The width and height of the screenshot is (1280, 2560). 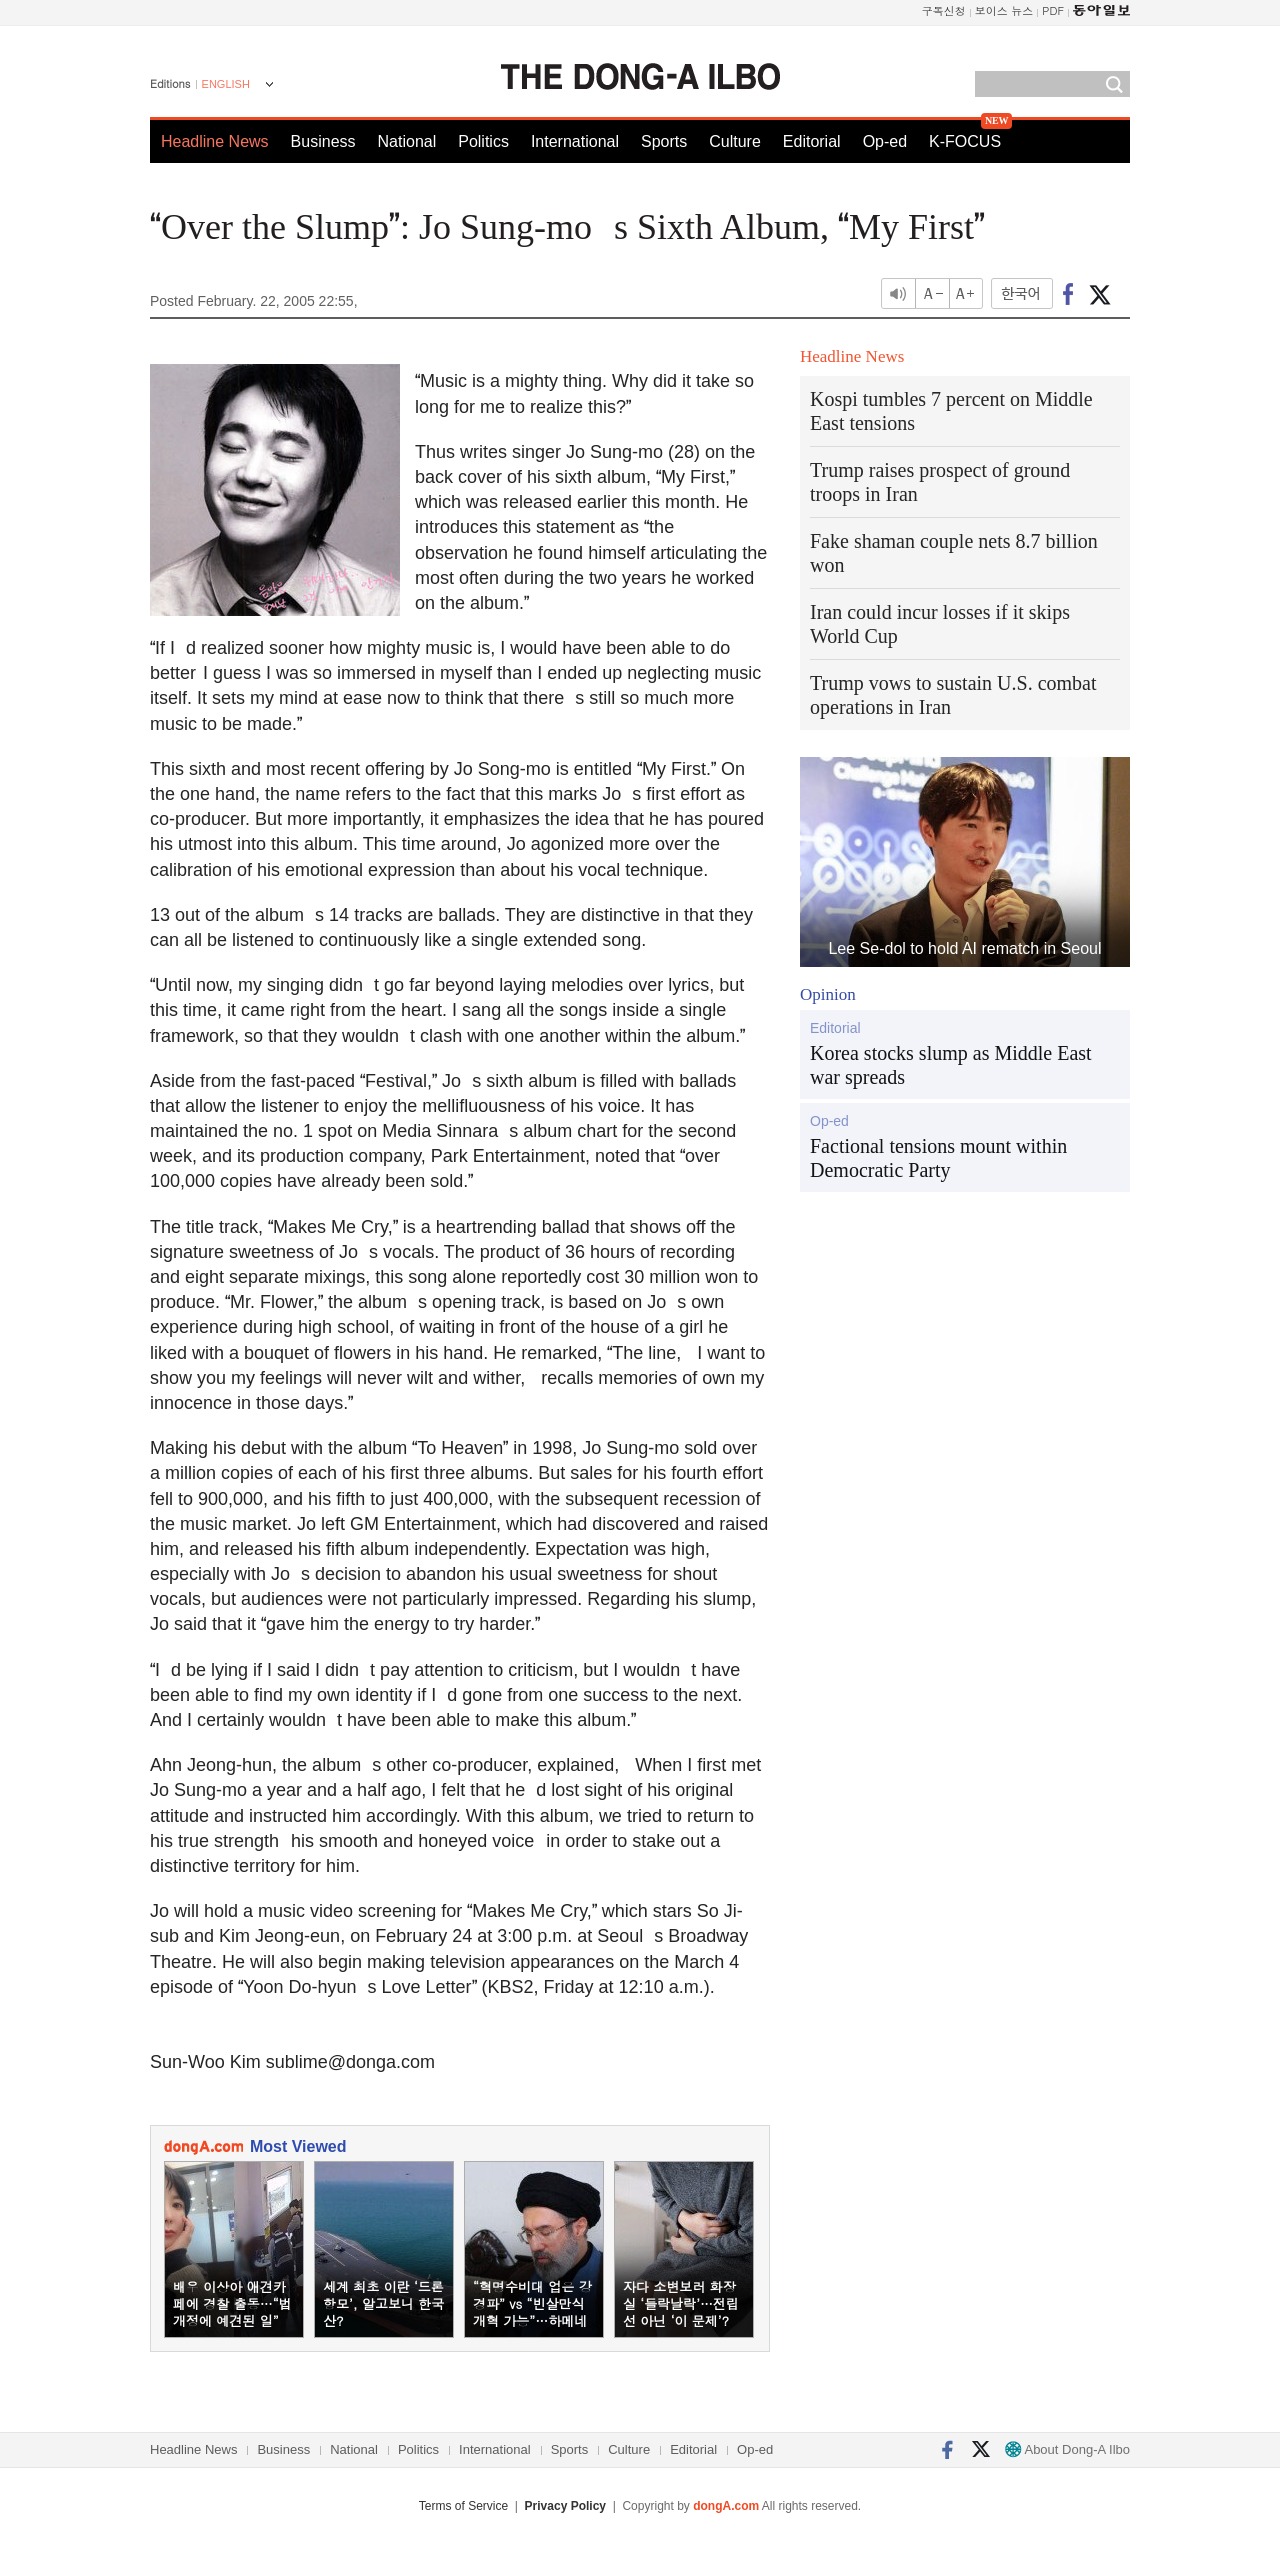 What do you see at coordinates (575, 141) in the screenshot?
I see `International` at bounding box center [575, 141].